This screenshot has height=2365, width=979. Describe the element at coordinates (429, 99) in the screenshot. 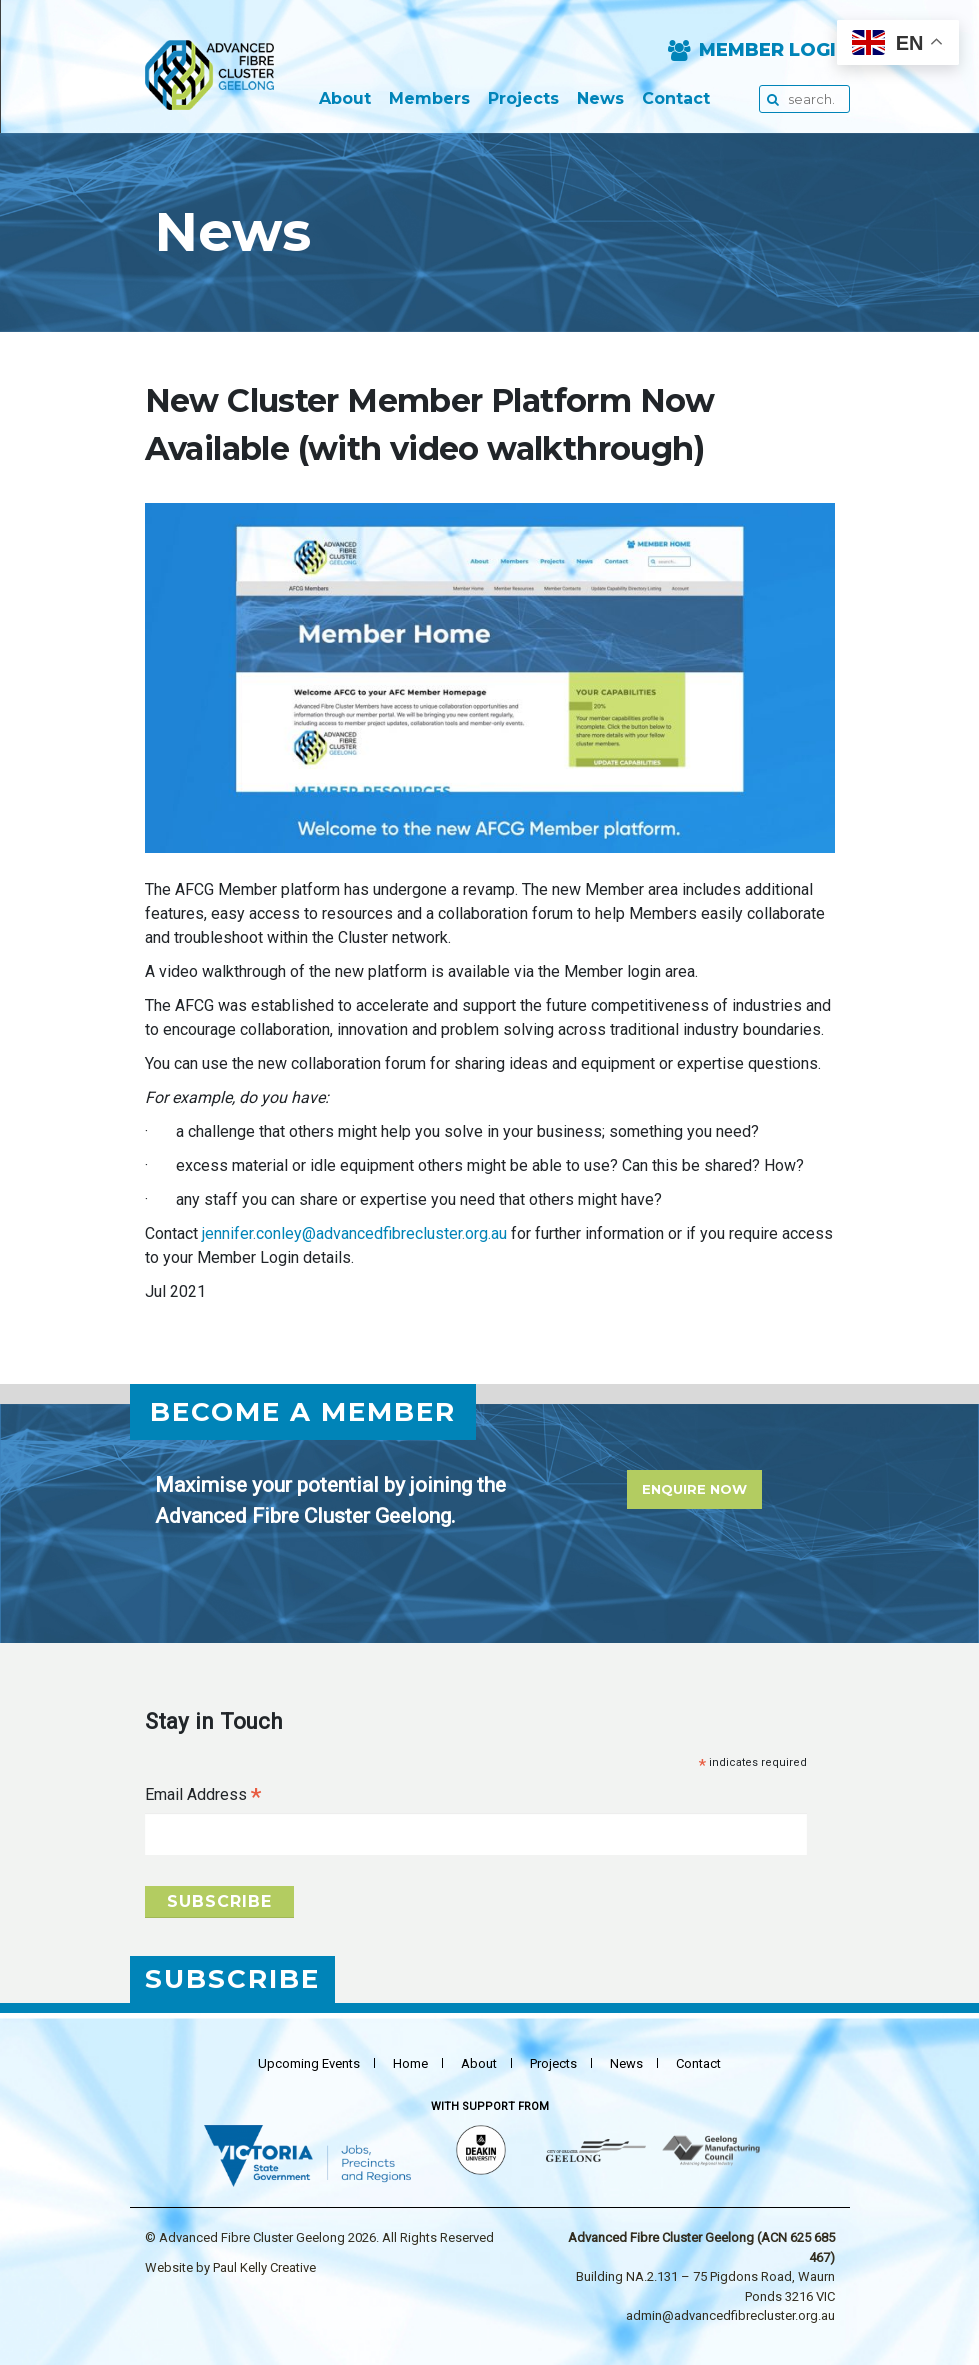

I see `Members` at that location.